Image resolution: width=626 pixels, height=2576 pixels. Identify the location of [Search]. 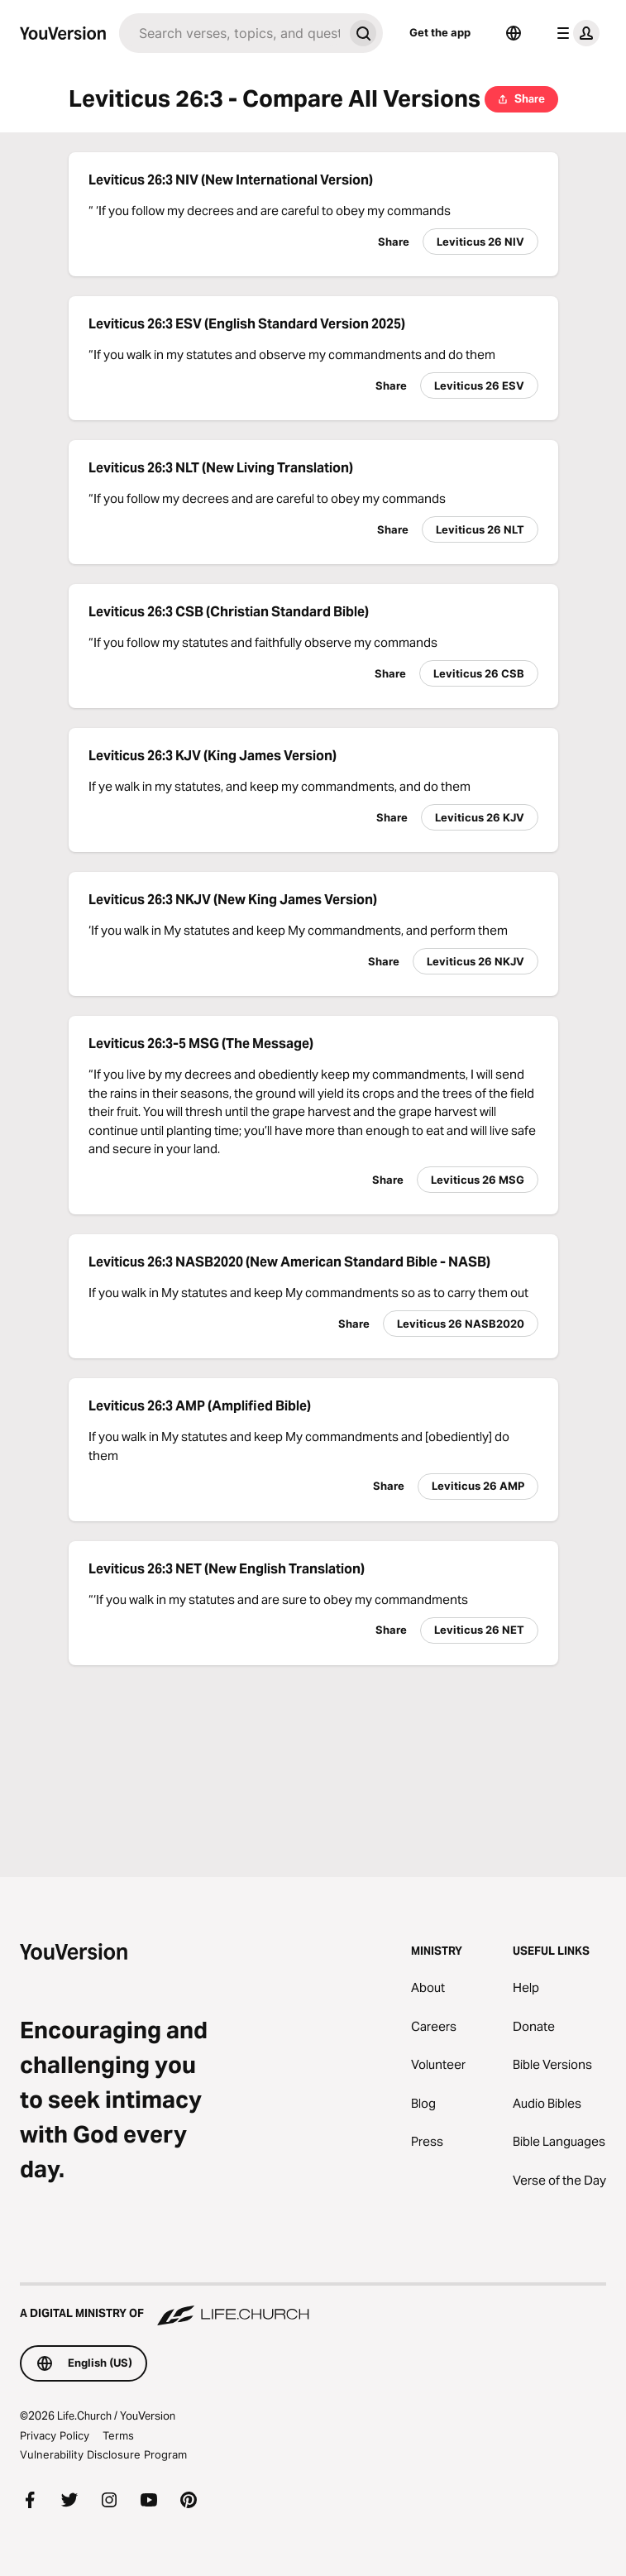
(231, 33).